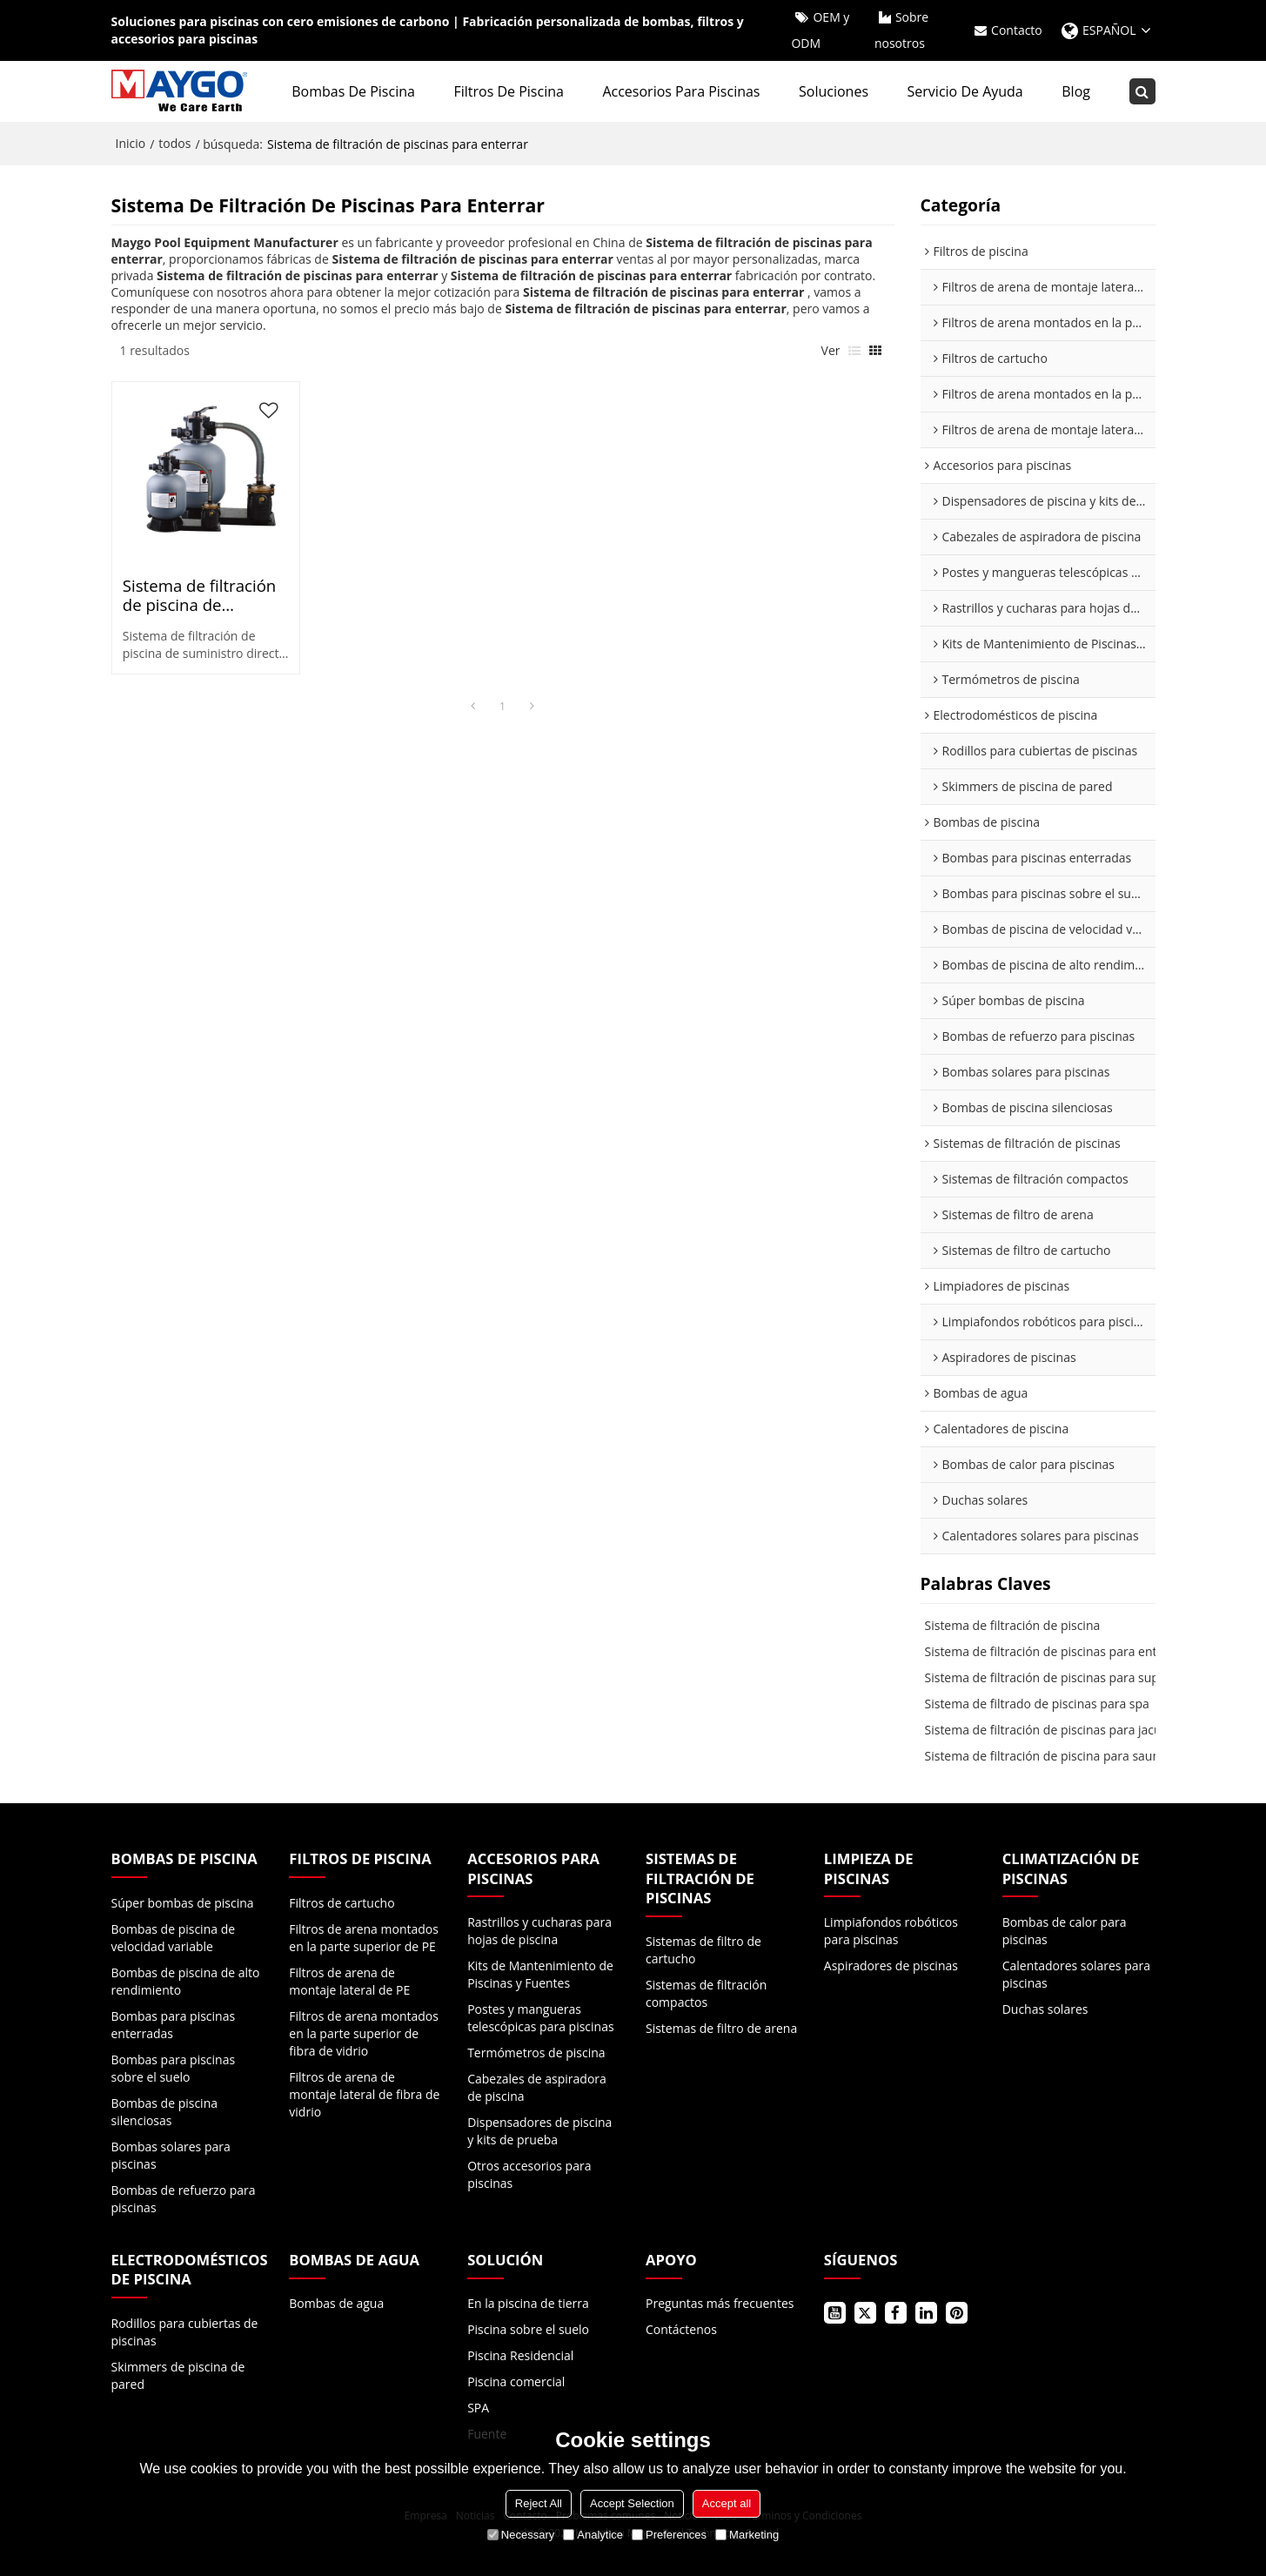  Describe the element at coordinates (720, 2303) in the screenshot. I see `Preguntas más frecuentes` at that location.